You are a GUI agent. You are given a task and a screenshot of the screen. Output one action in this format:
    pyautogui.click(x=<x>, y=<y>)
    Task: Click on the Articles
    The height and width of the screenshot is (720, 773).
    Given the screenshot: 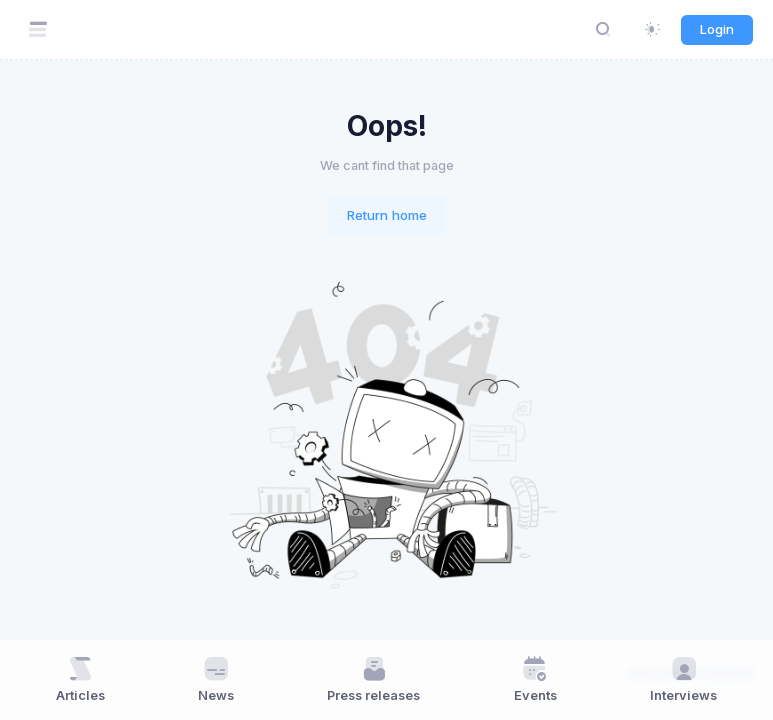 What is the action you would take?
    pyautogui.click(x=80, y=679)
    